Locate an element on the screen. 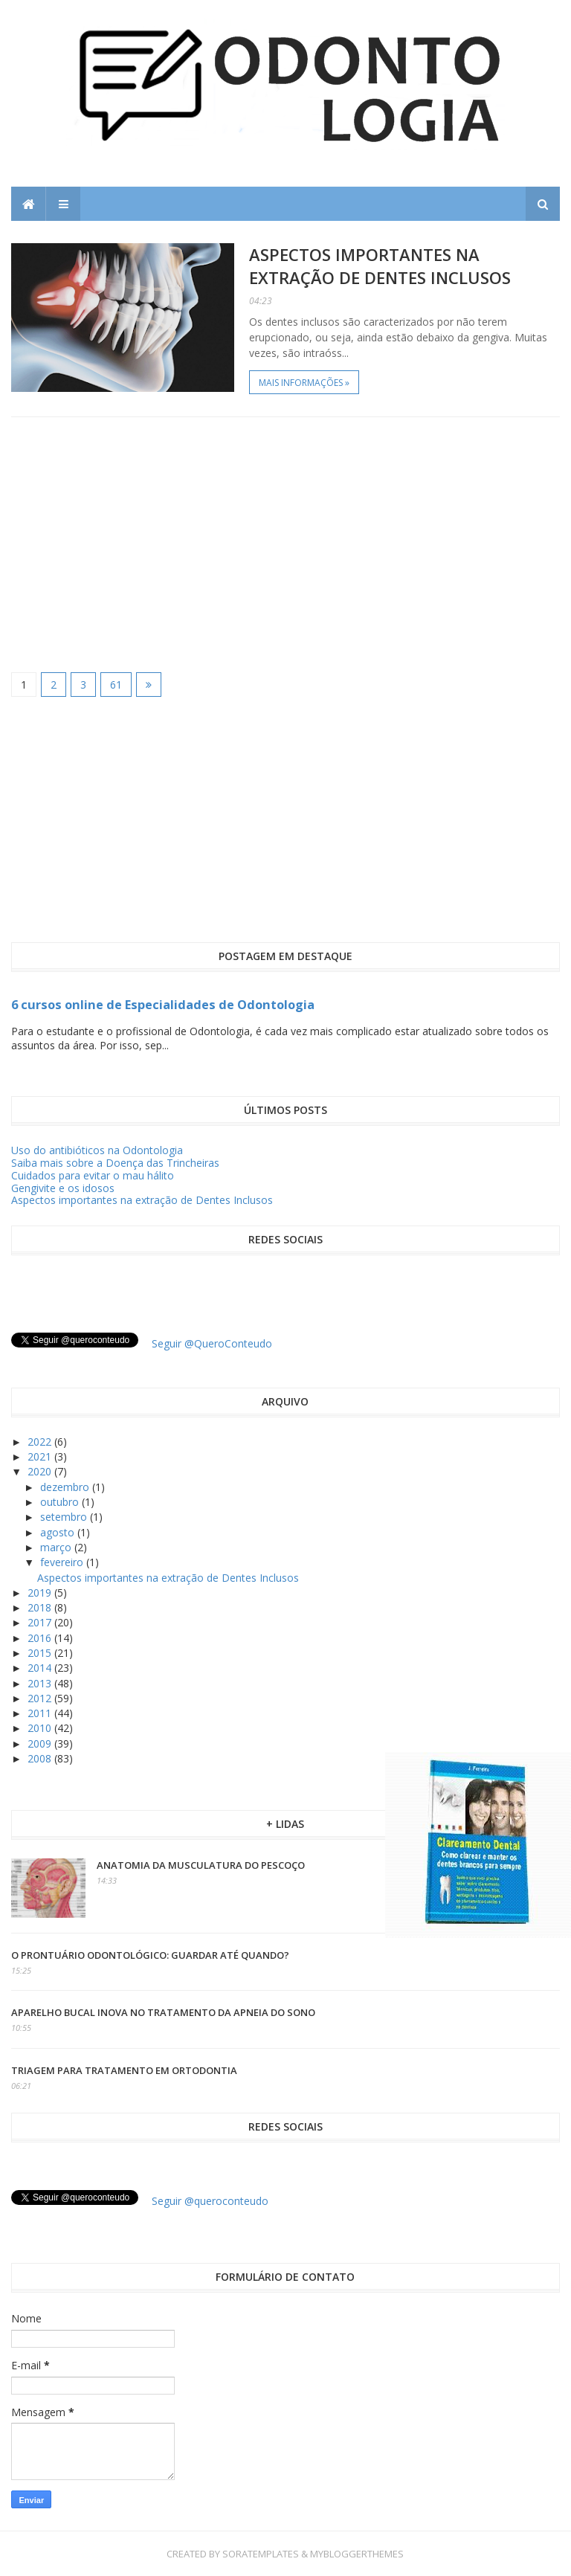 The width and height of the screenshot is (571, 2576). 2012 is located at coordinates (41, 1698).